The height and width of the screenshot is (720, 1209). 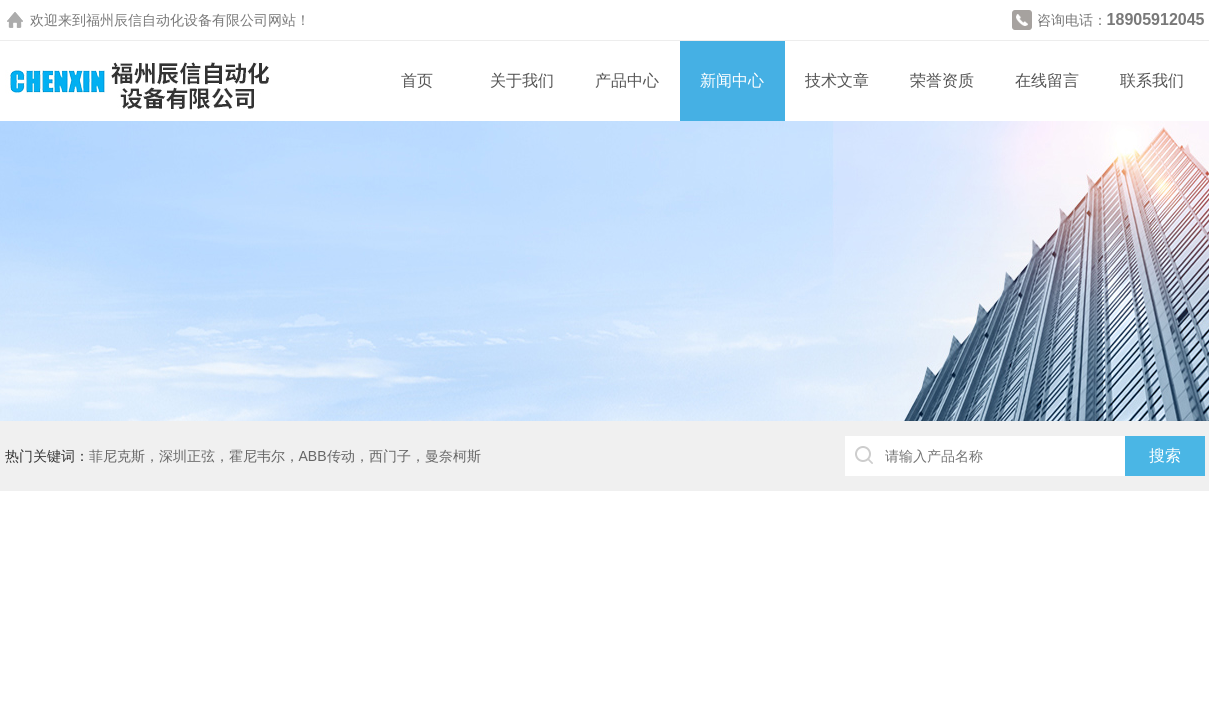 I want to click on 首页, so click(x=417, y=80).